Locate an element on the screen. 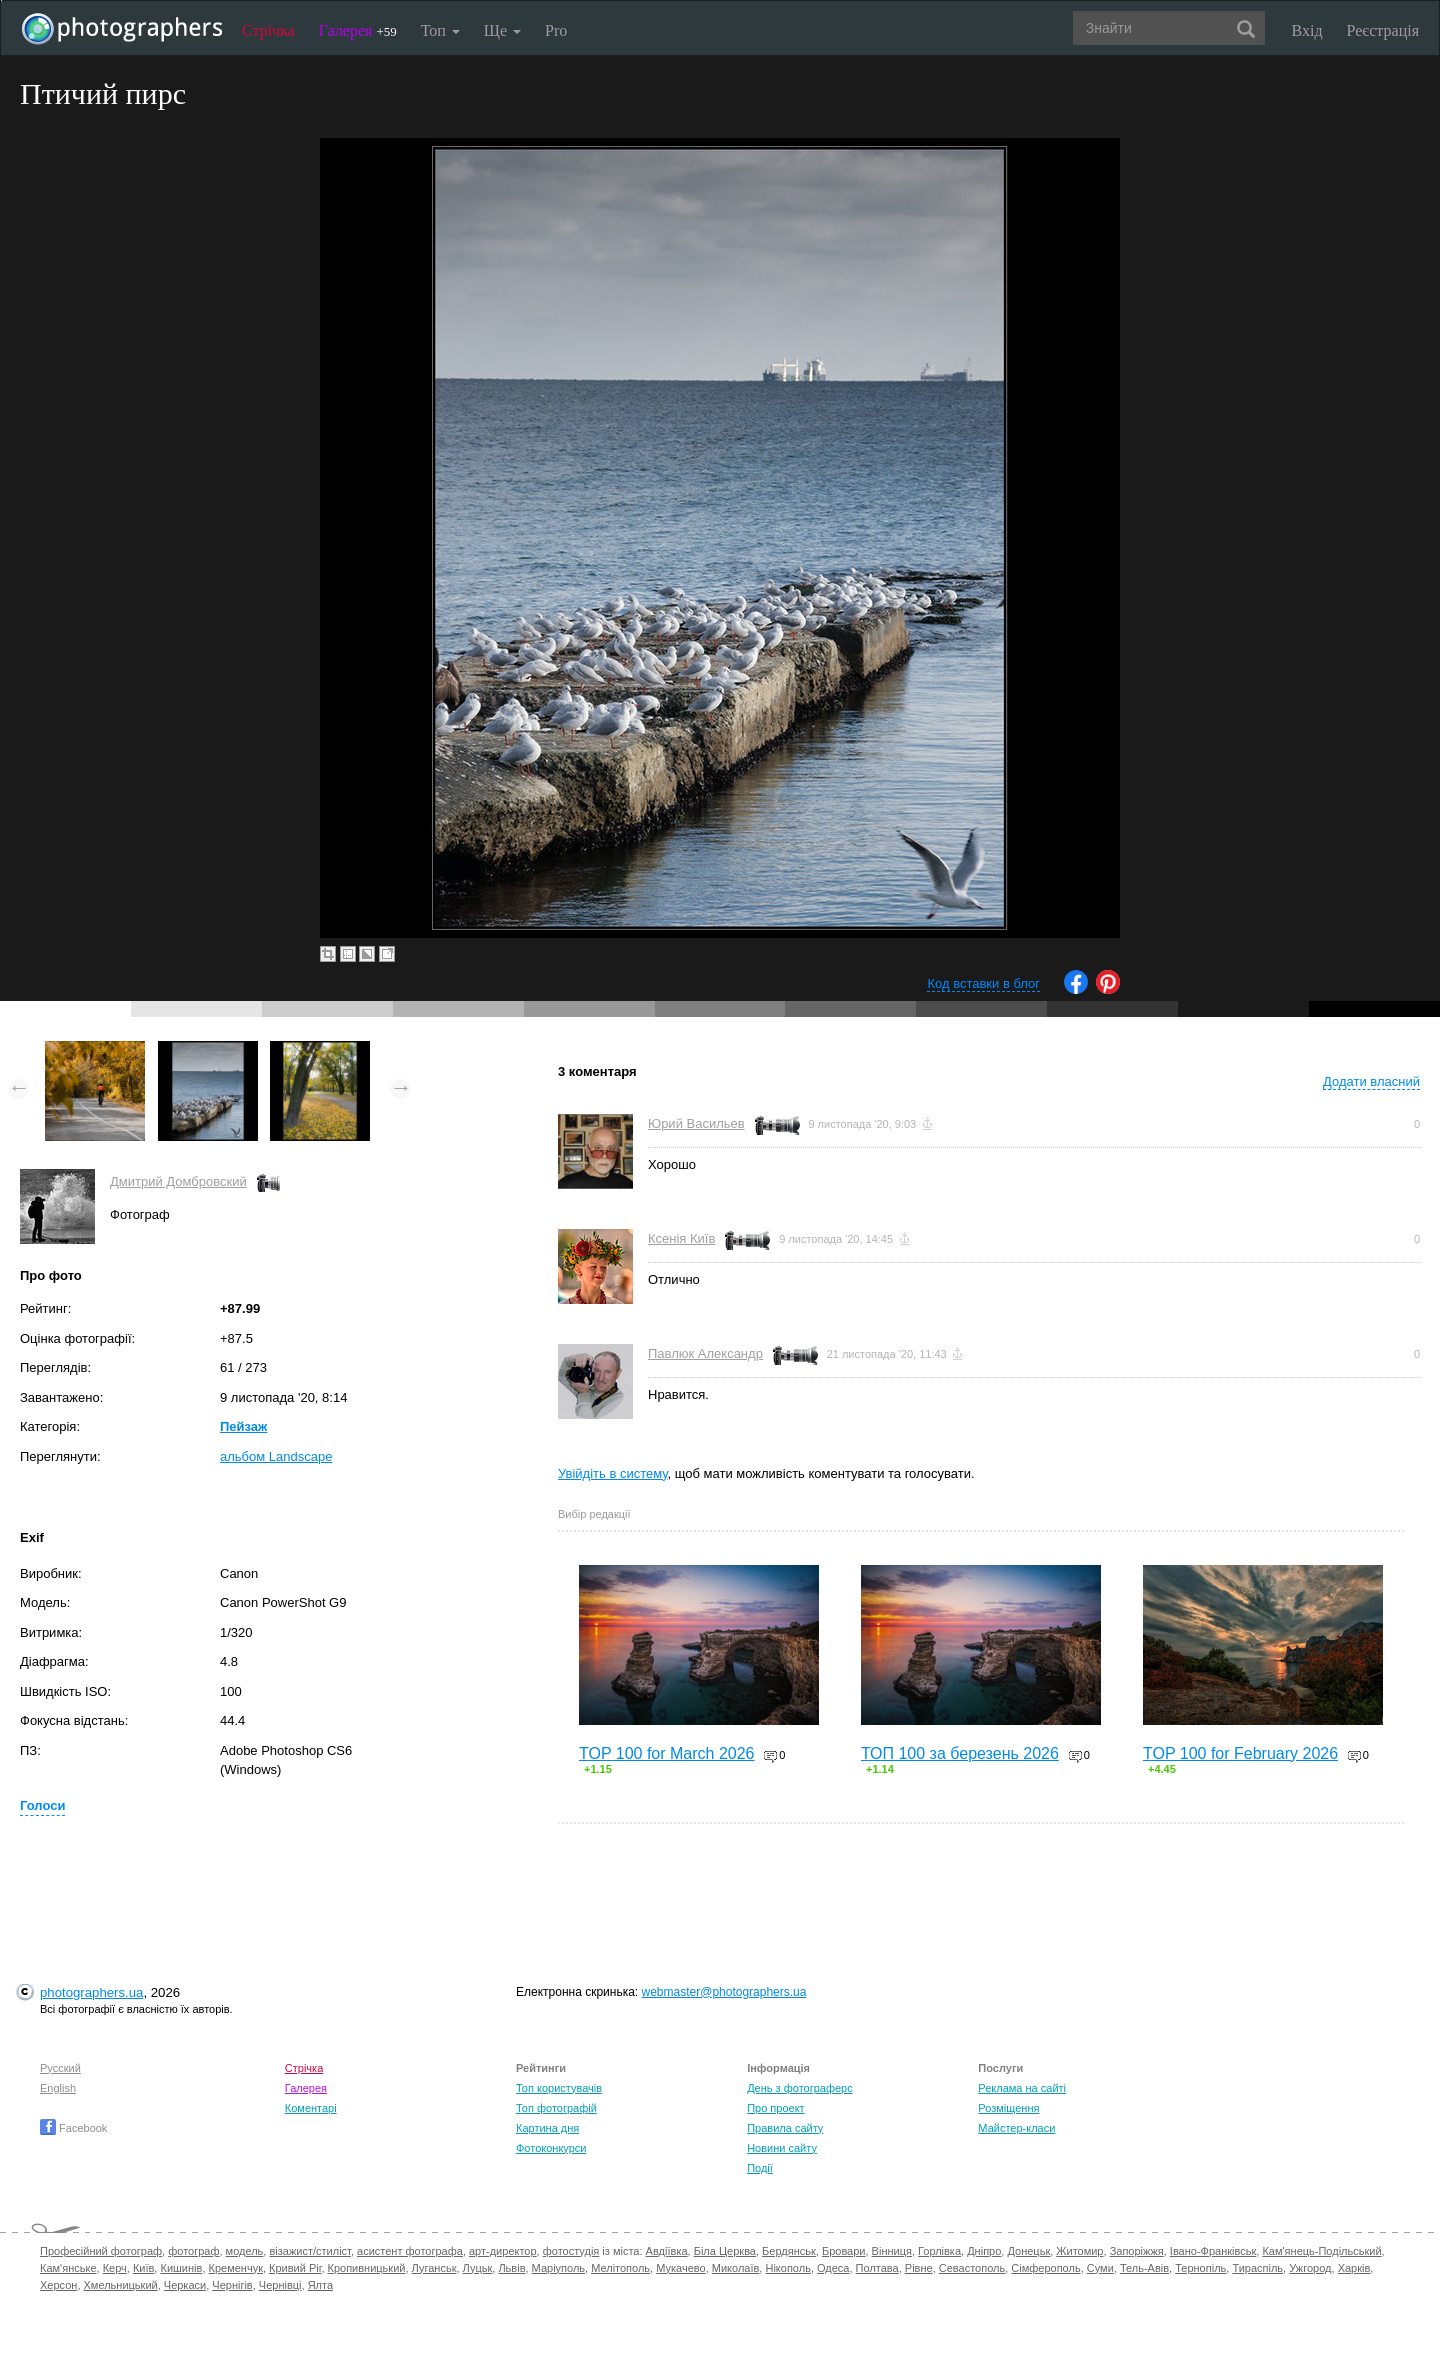  Facebook is located at coordinates (73, 2128).